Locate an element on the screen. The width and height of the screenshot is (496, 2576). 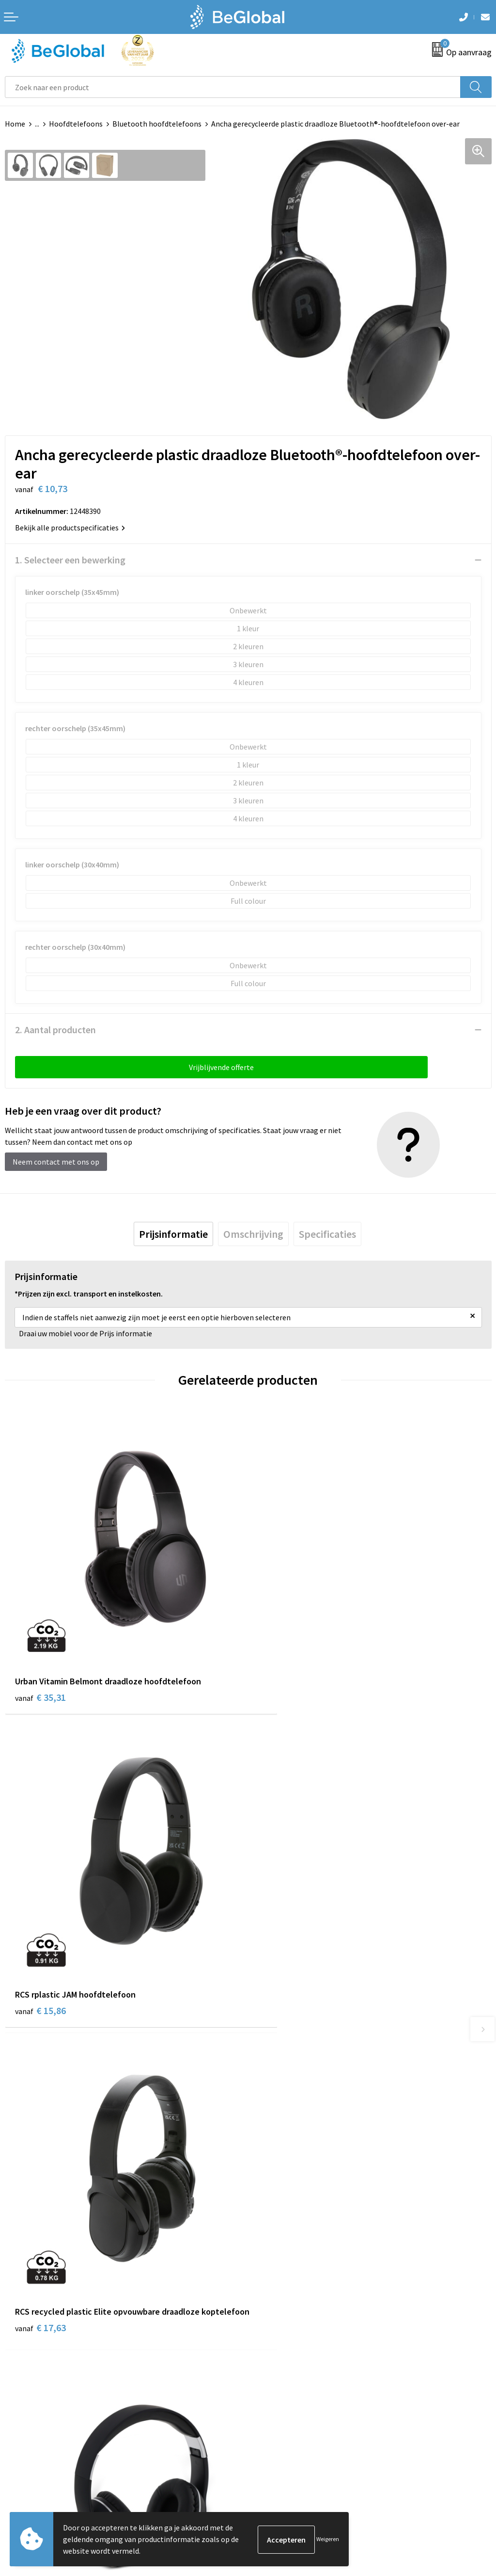
€ 35,31 is located at coordinates (40, 1668).